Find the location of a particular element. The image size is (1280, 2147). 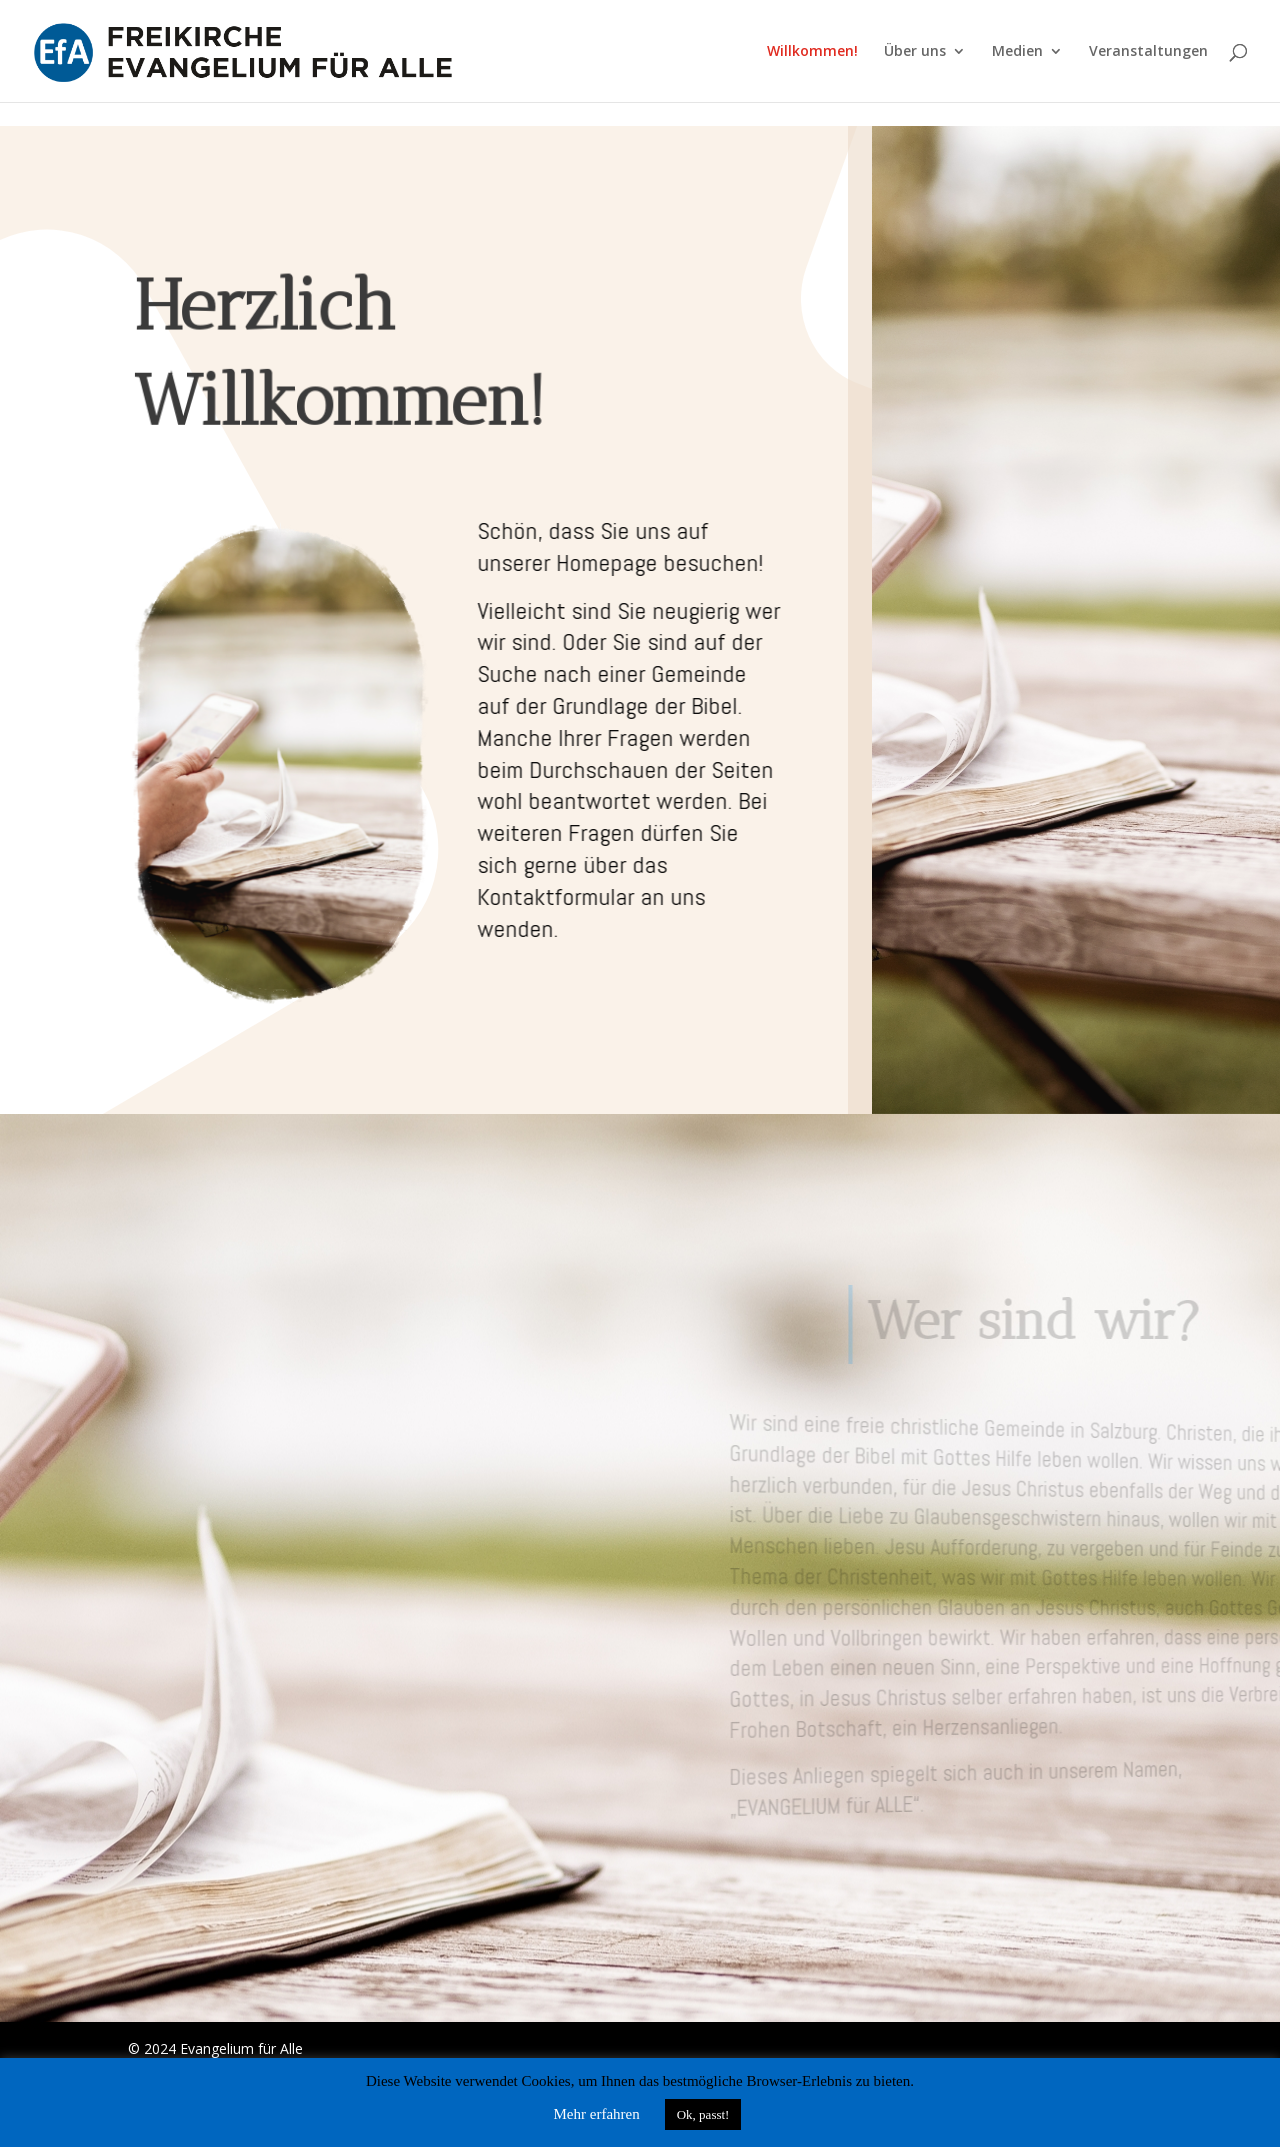

Ok, passt! [button] is located at coordinates (703, 2114).